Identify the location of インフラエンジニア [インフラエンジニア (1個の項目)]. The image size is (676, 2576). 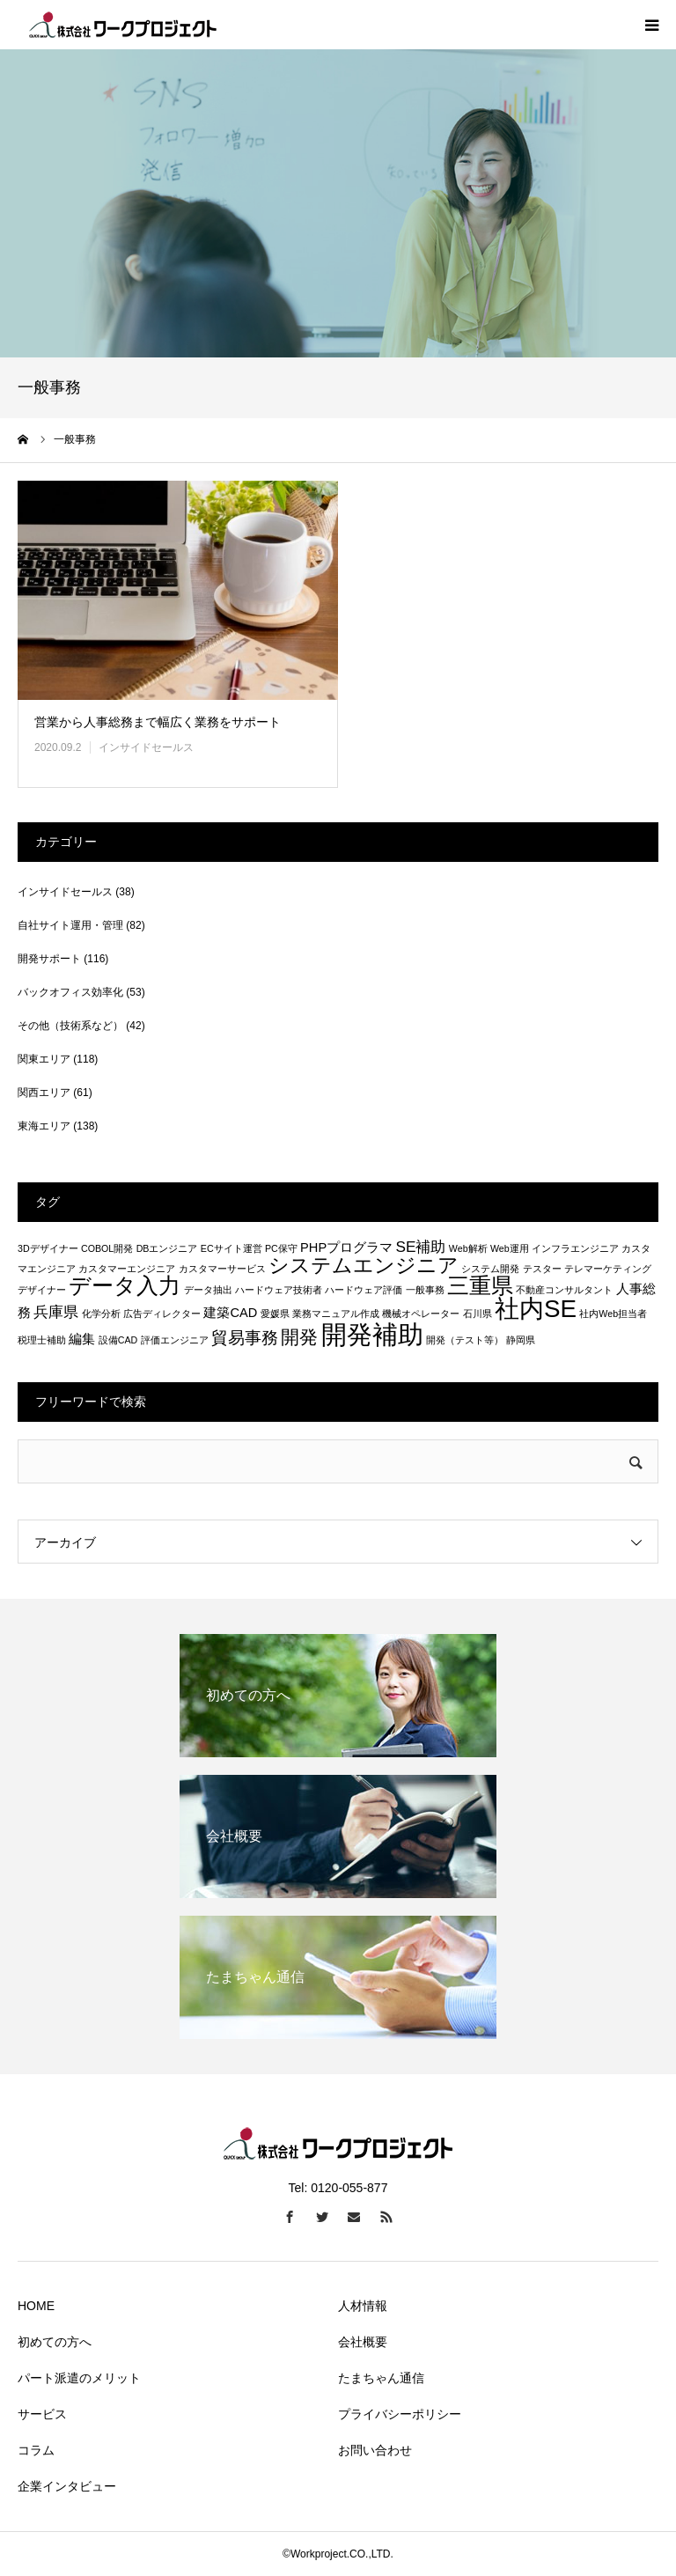
(575, 1248).